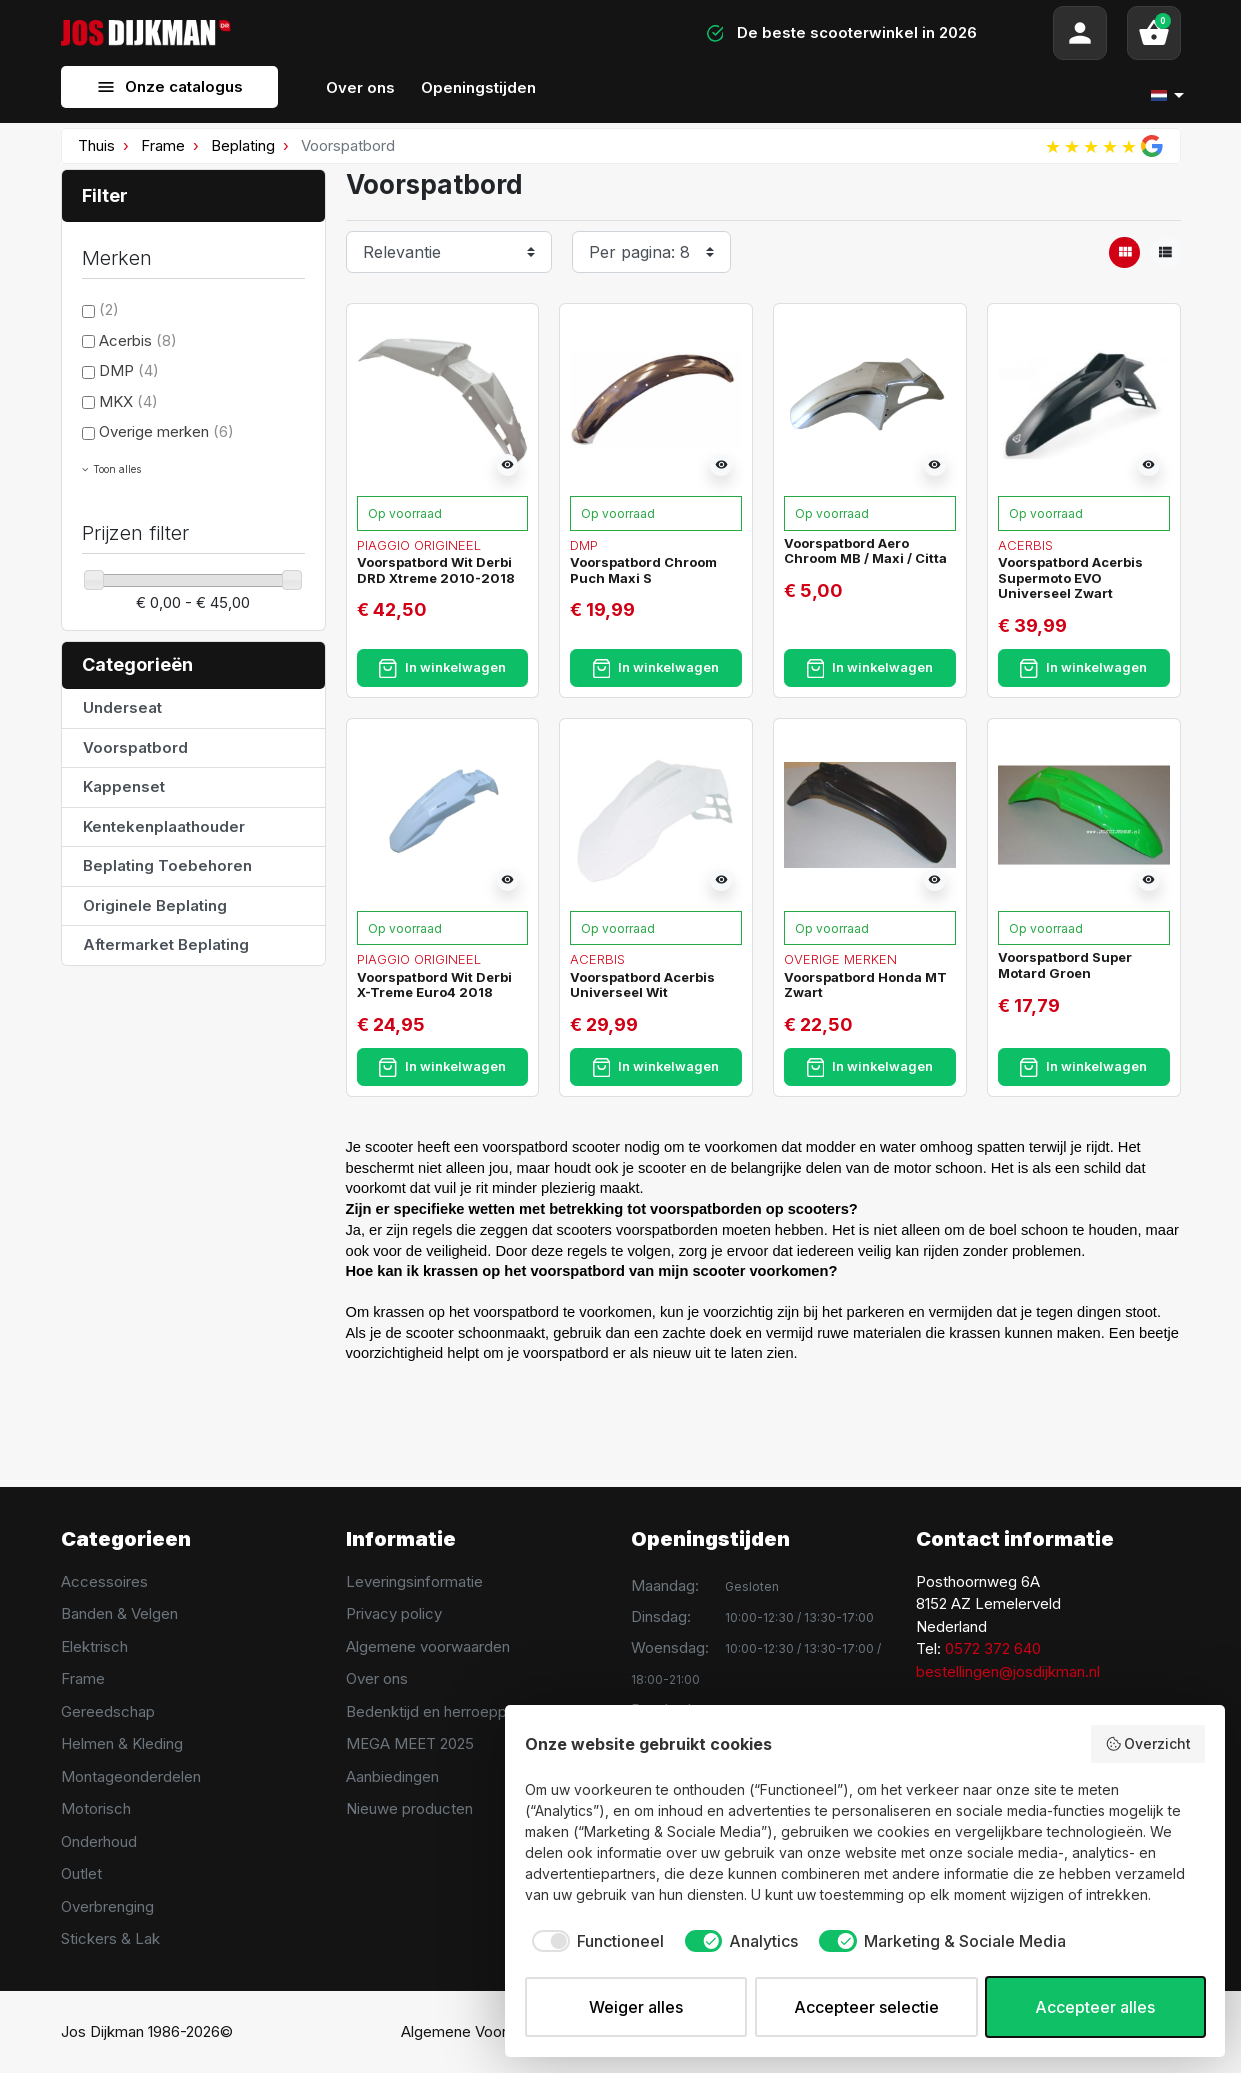 This screenshot has height=2073, width=1241. What do you see at coordinates (642, 985) in the screenshot?
I see `Voorspatbord Acerbis Universeel Wit` at bounding box center [642, 985].